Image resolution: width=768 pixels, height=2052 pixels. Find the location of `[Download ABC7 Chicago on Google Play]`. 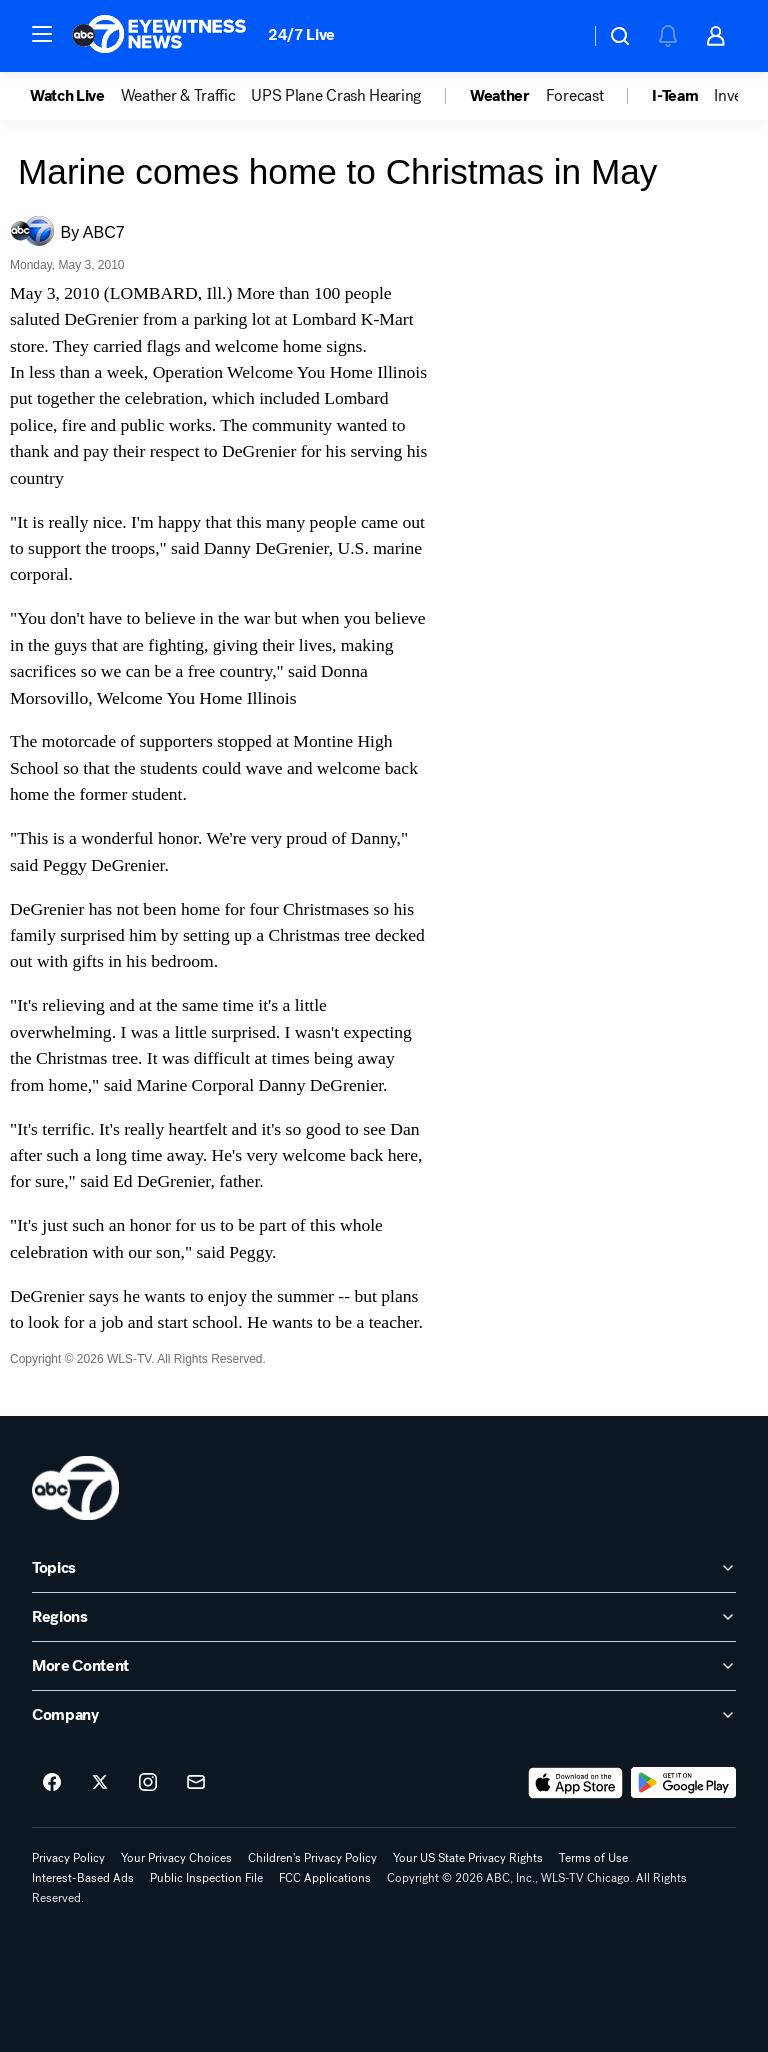

[Download ABC7 Chicago on Google Play] is located at coordinates (683, 1783).